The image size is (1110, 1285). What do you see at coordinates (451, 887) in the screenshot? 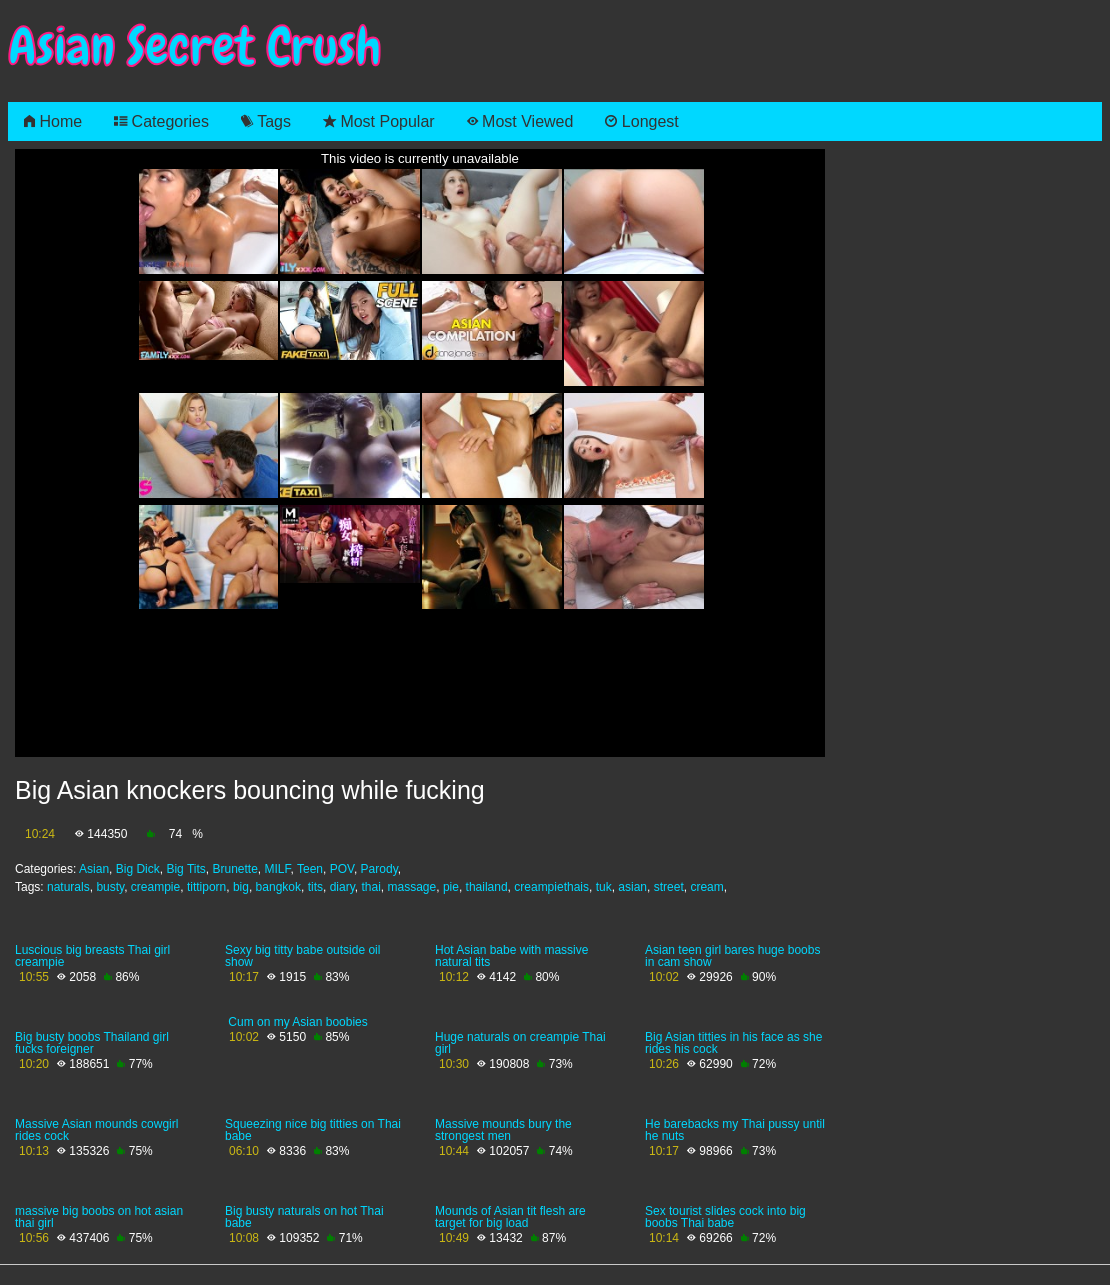
I see `pie` at bounding box center [451, 887].